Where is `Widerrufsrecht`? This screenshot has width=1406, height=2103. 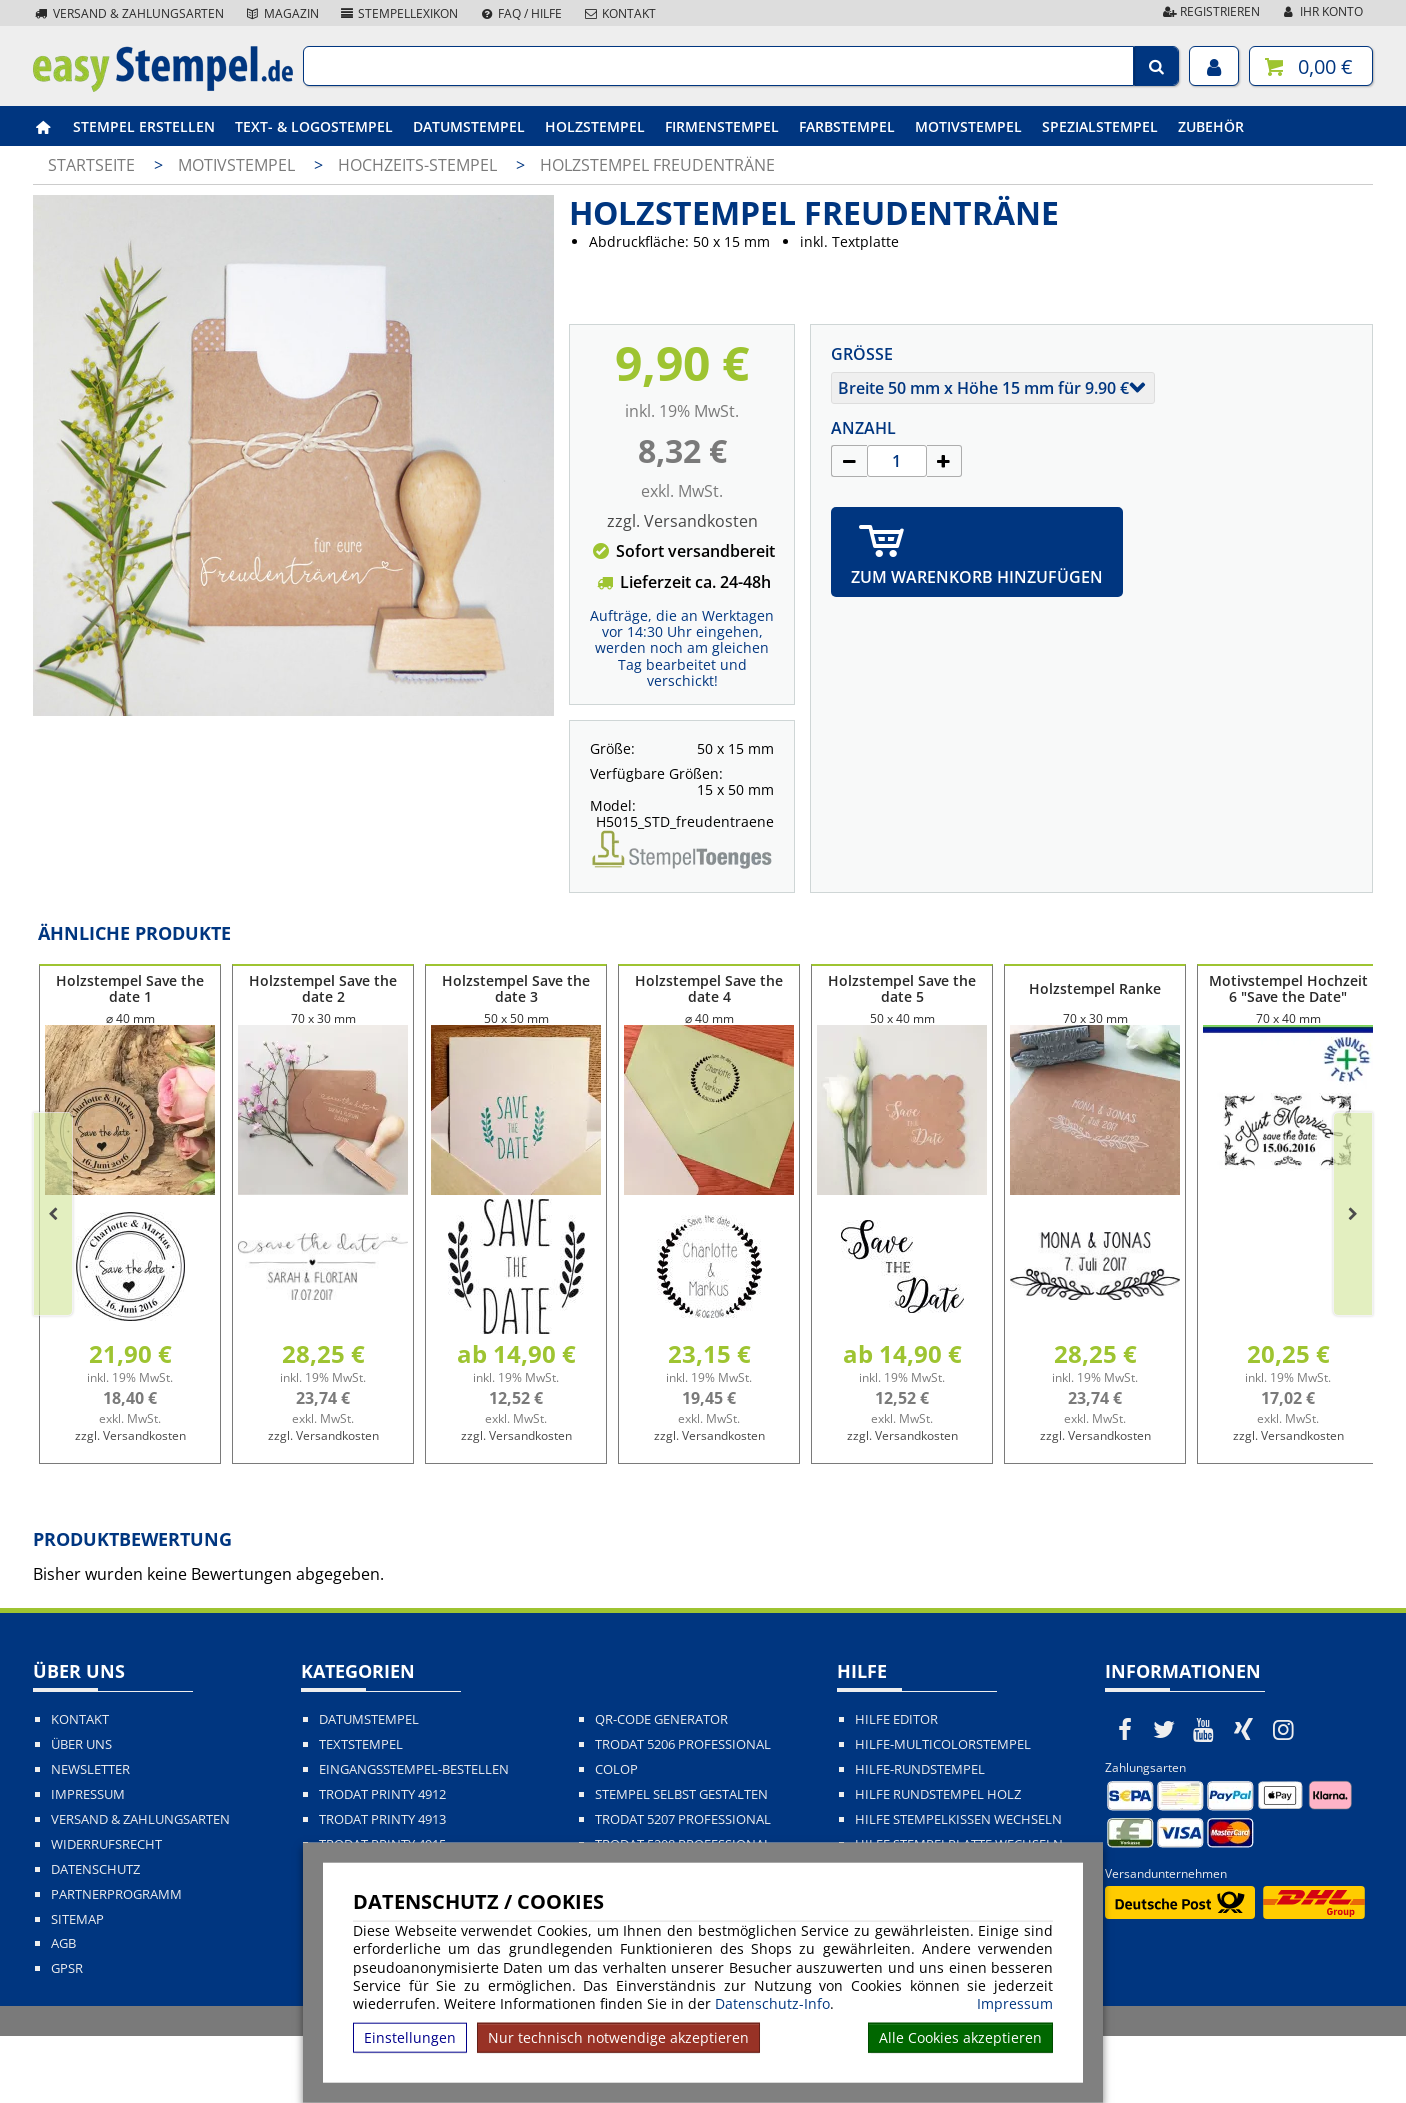 Widerrufsrecht is located at coordinates (106, 1911).